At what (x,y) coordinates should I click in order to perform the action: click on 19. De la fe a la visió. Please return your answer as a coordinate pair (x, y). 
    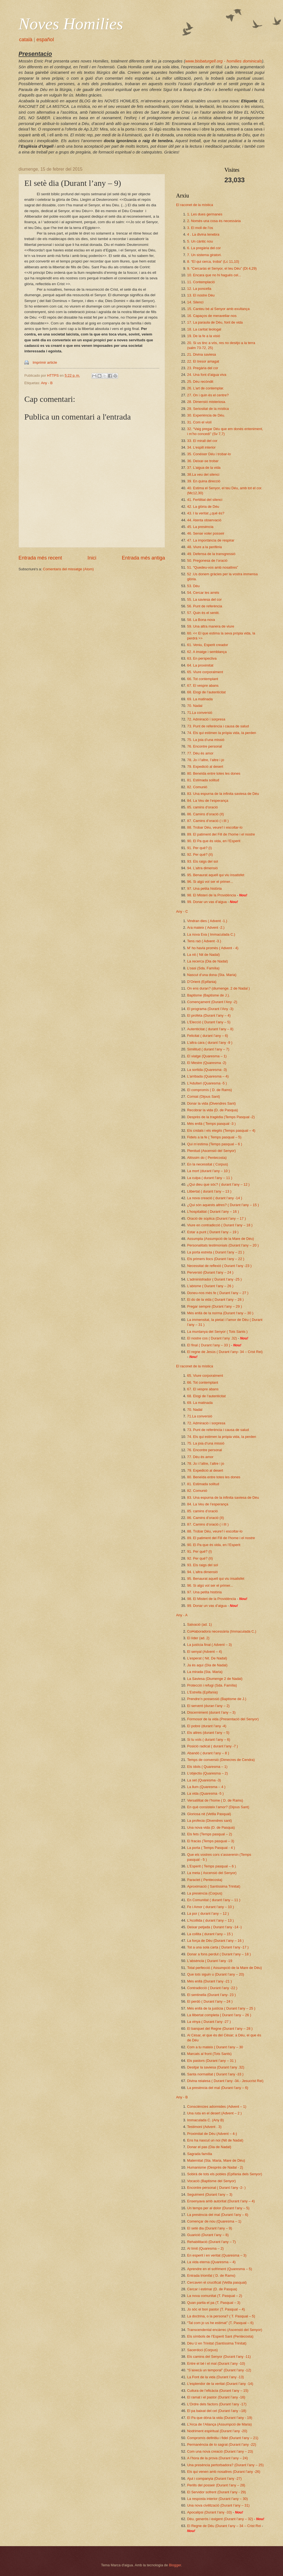
    Looking at the image, I should click on (203, 336).